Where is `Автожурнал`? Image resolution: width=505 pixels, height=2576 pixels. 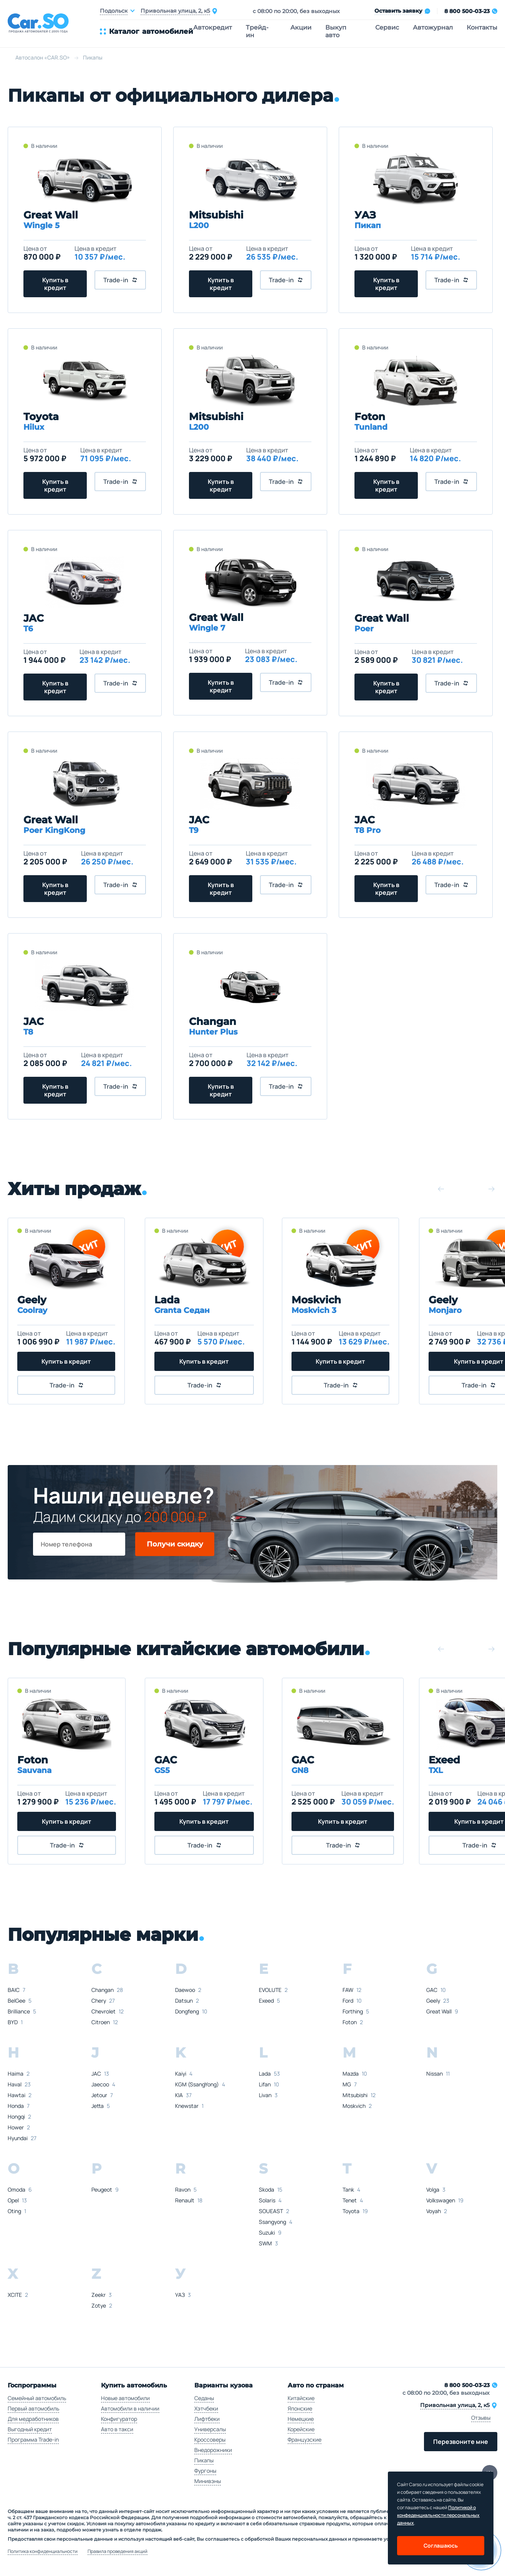 Автожурнал is located at coordinates (433, 27).